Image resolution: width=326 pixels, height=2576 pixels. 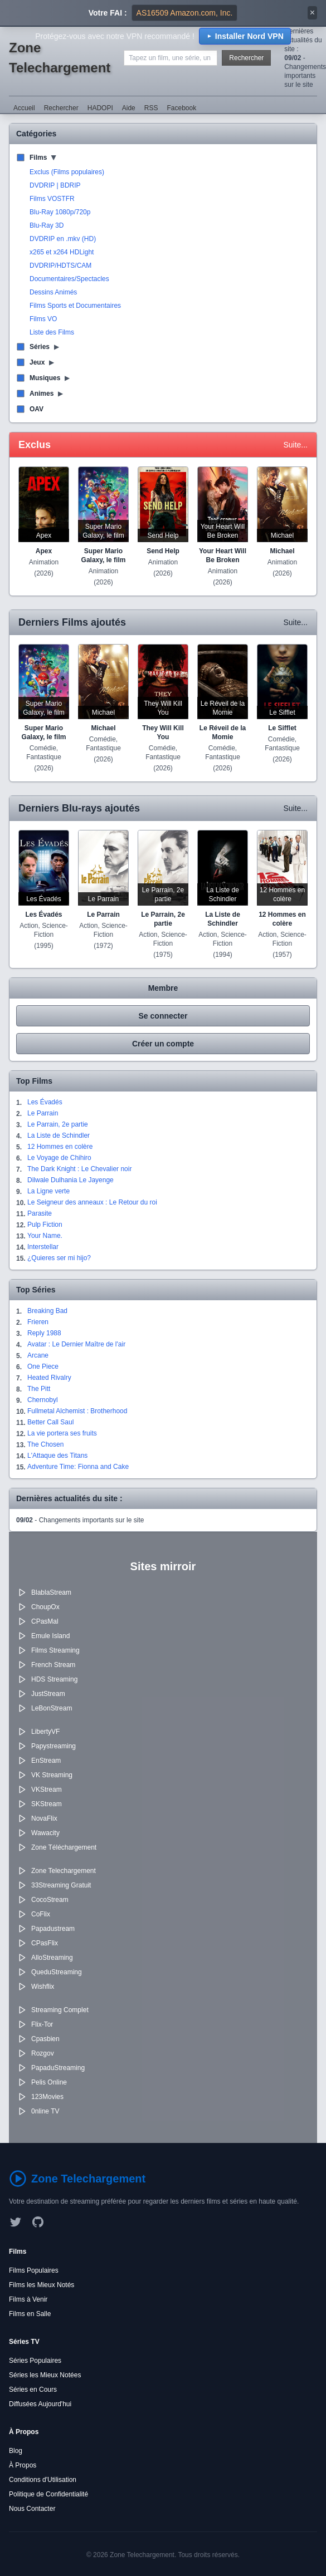 I want to click on Reply 1988, so click(x=44, y=1333).